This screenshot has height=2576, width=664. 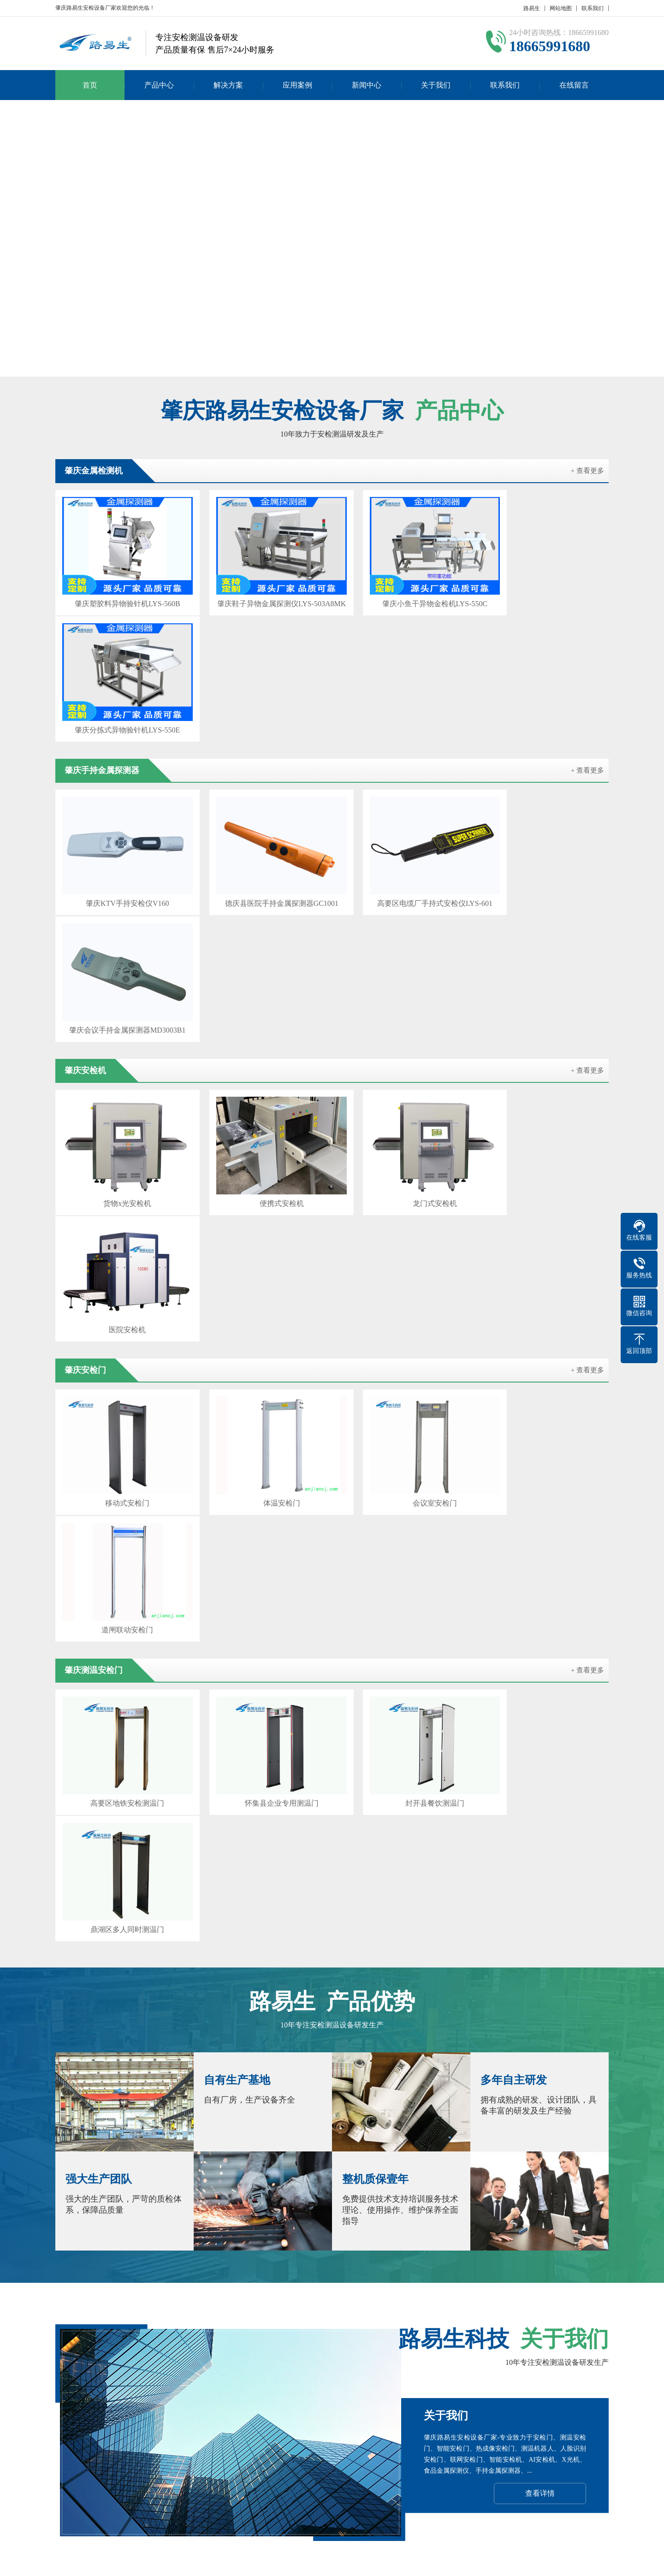 What do you see at coordinates (587, 470) in the screenshot?
I see `+ 查看更多` at bounding box center [587, 470].